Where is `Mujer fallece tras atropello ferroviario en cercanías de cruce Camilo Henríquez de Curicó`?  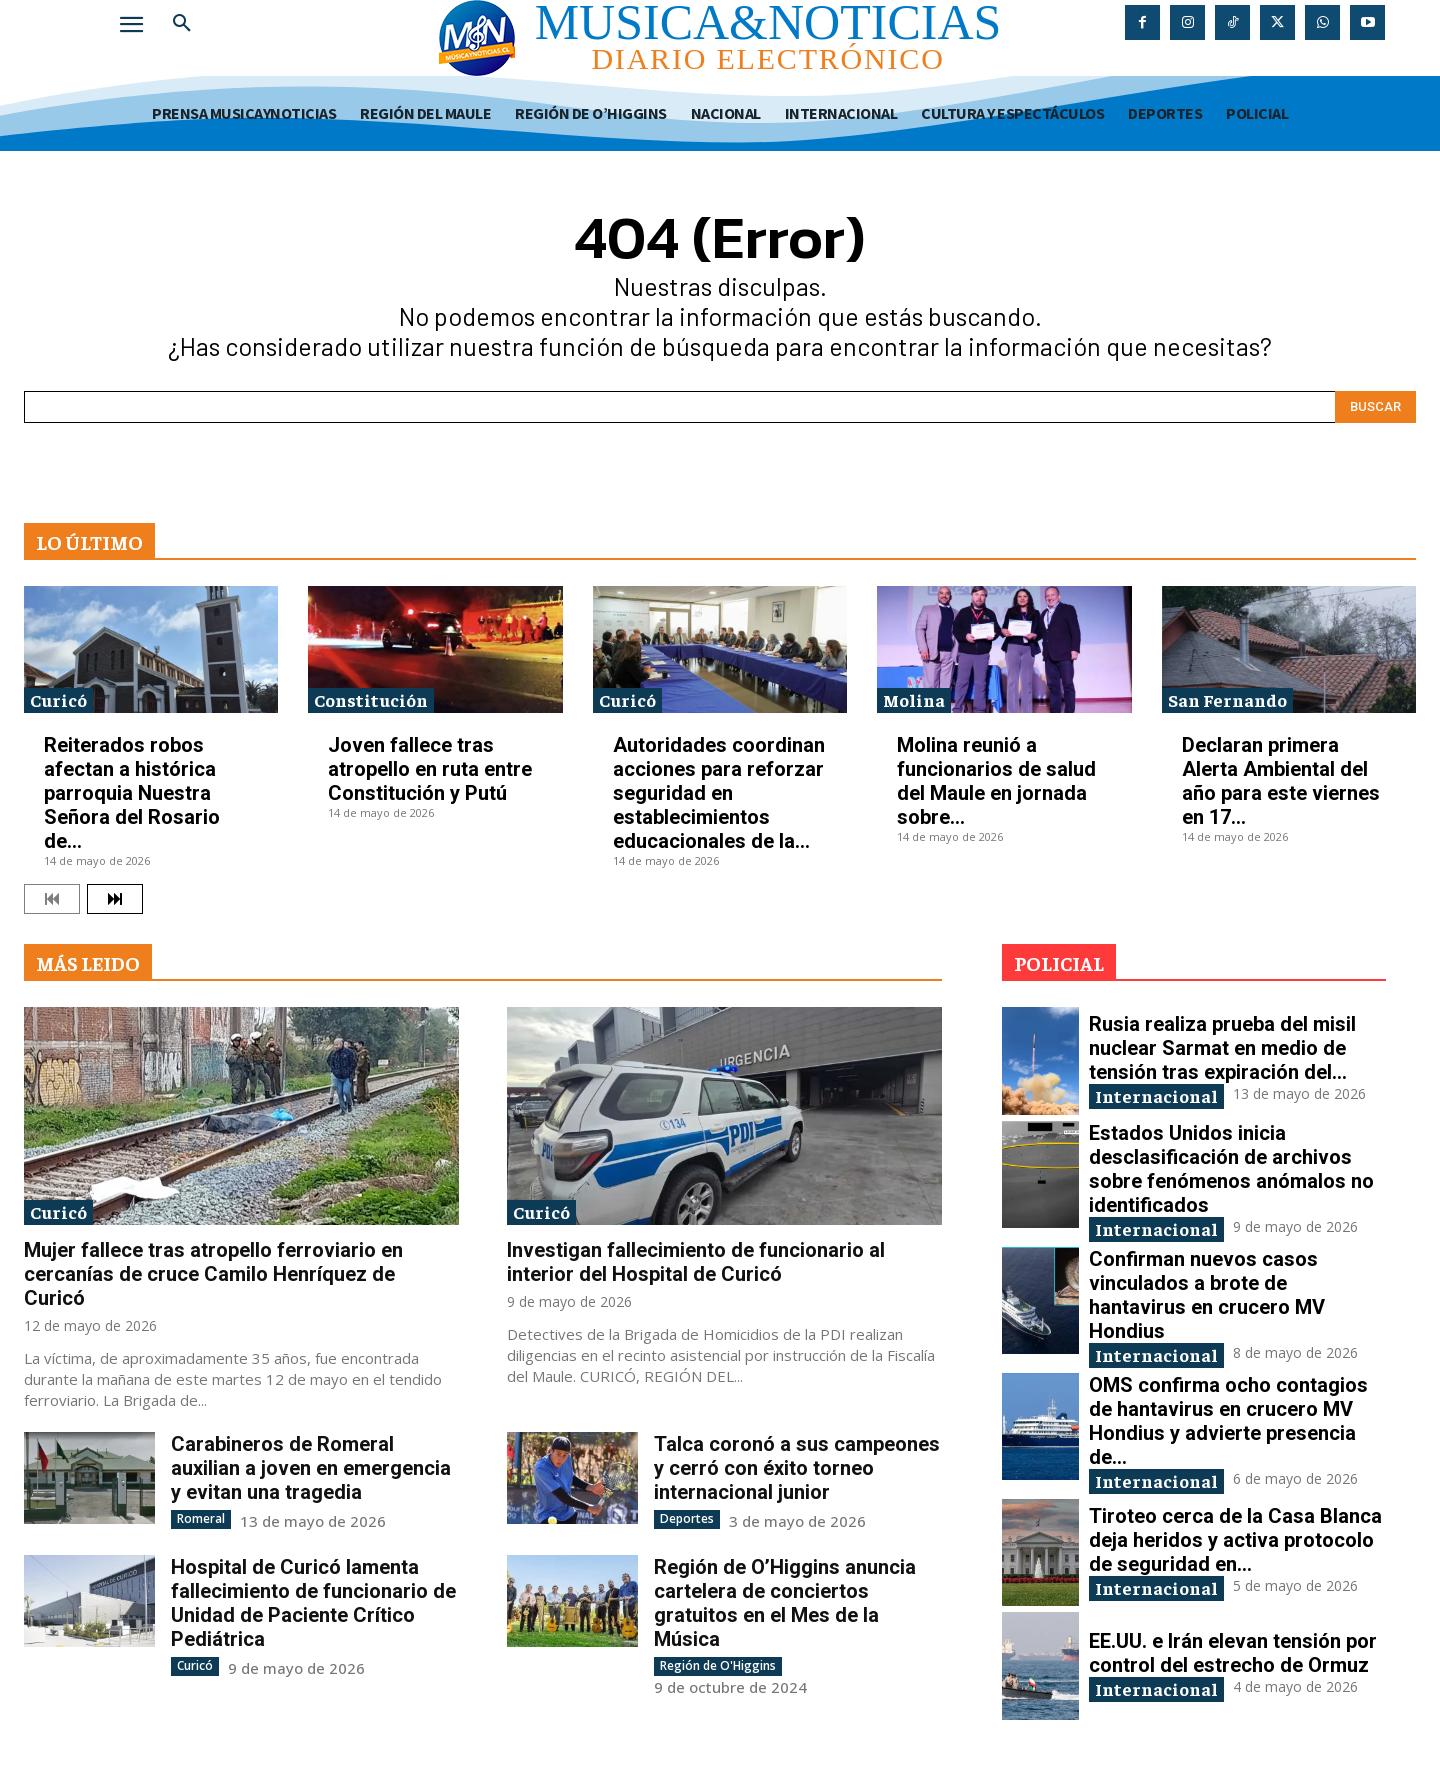 Mujer fallece tras atropello ferroviario en cercanías de cruce Camilo Henríquez de Curicó is located at coordinates (213, 1274).